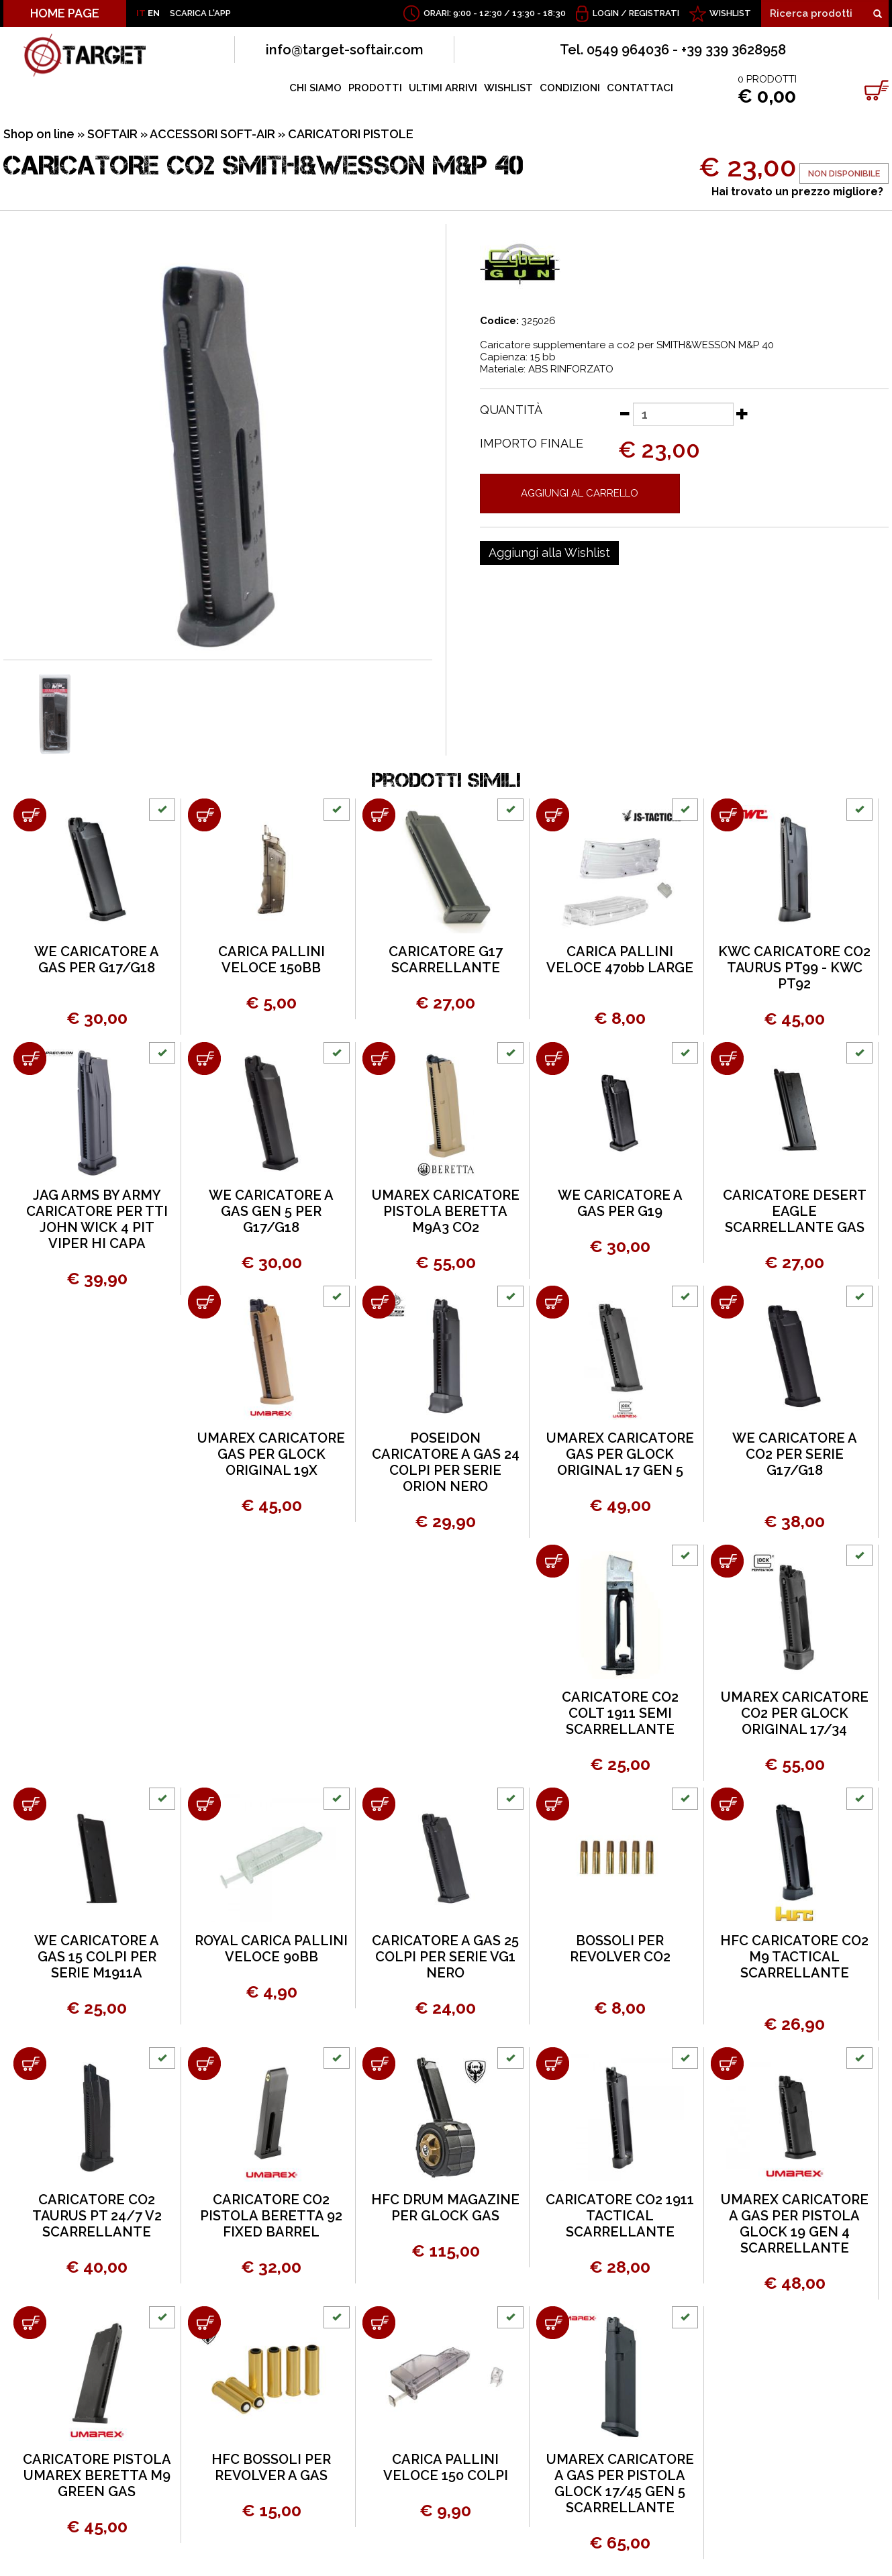 Image resolution: width=892 pixels, height=2576 pixels. I want to click on BOSSOLI PER REVOLVER CO2, so click(620, 1949).